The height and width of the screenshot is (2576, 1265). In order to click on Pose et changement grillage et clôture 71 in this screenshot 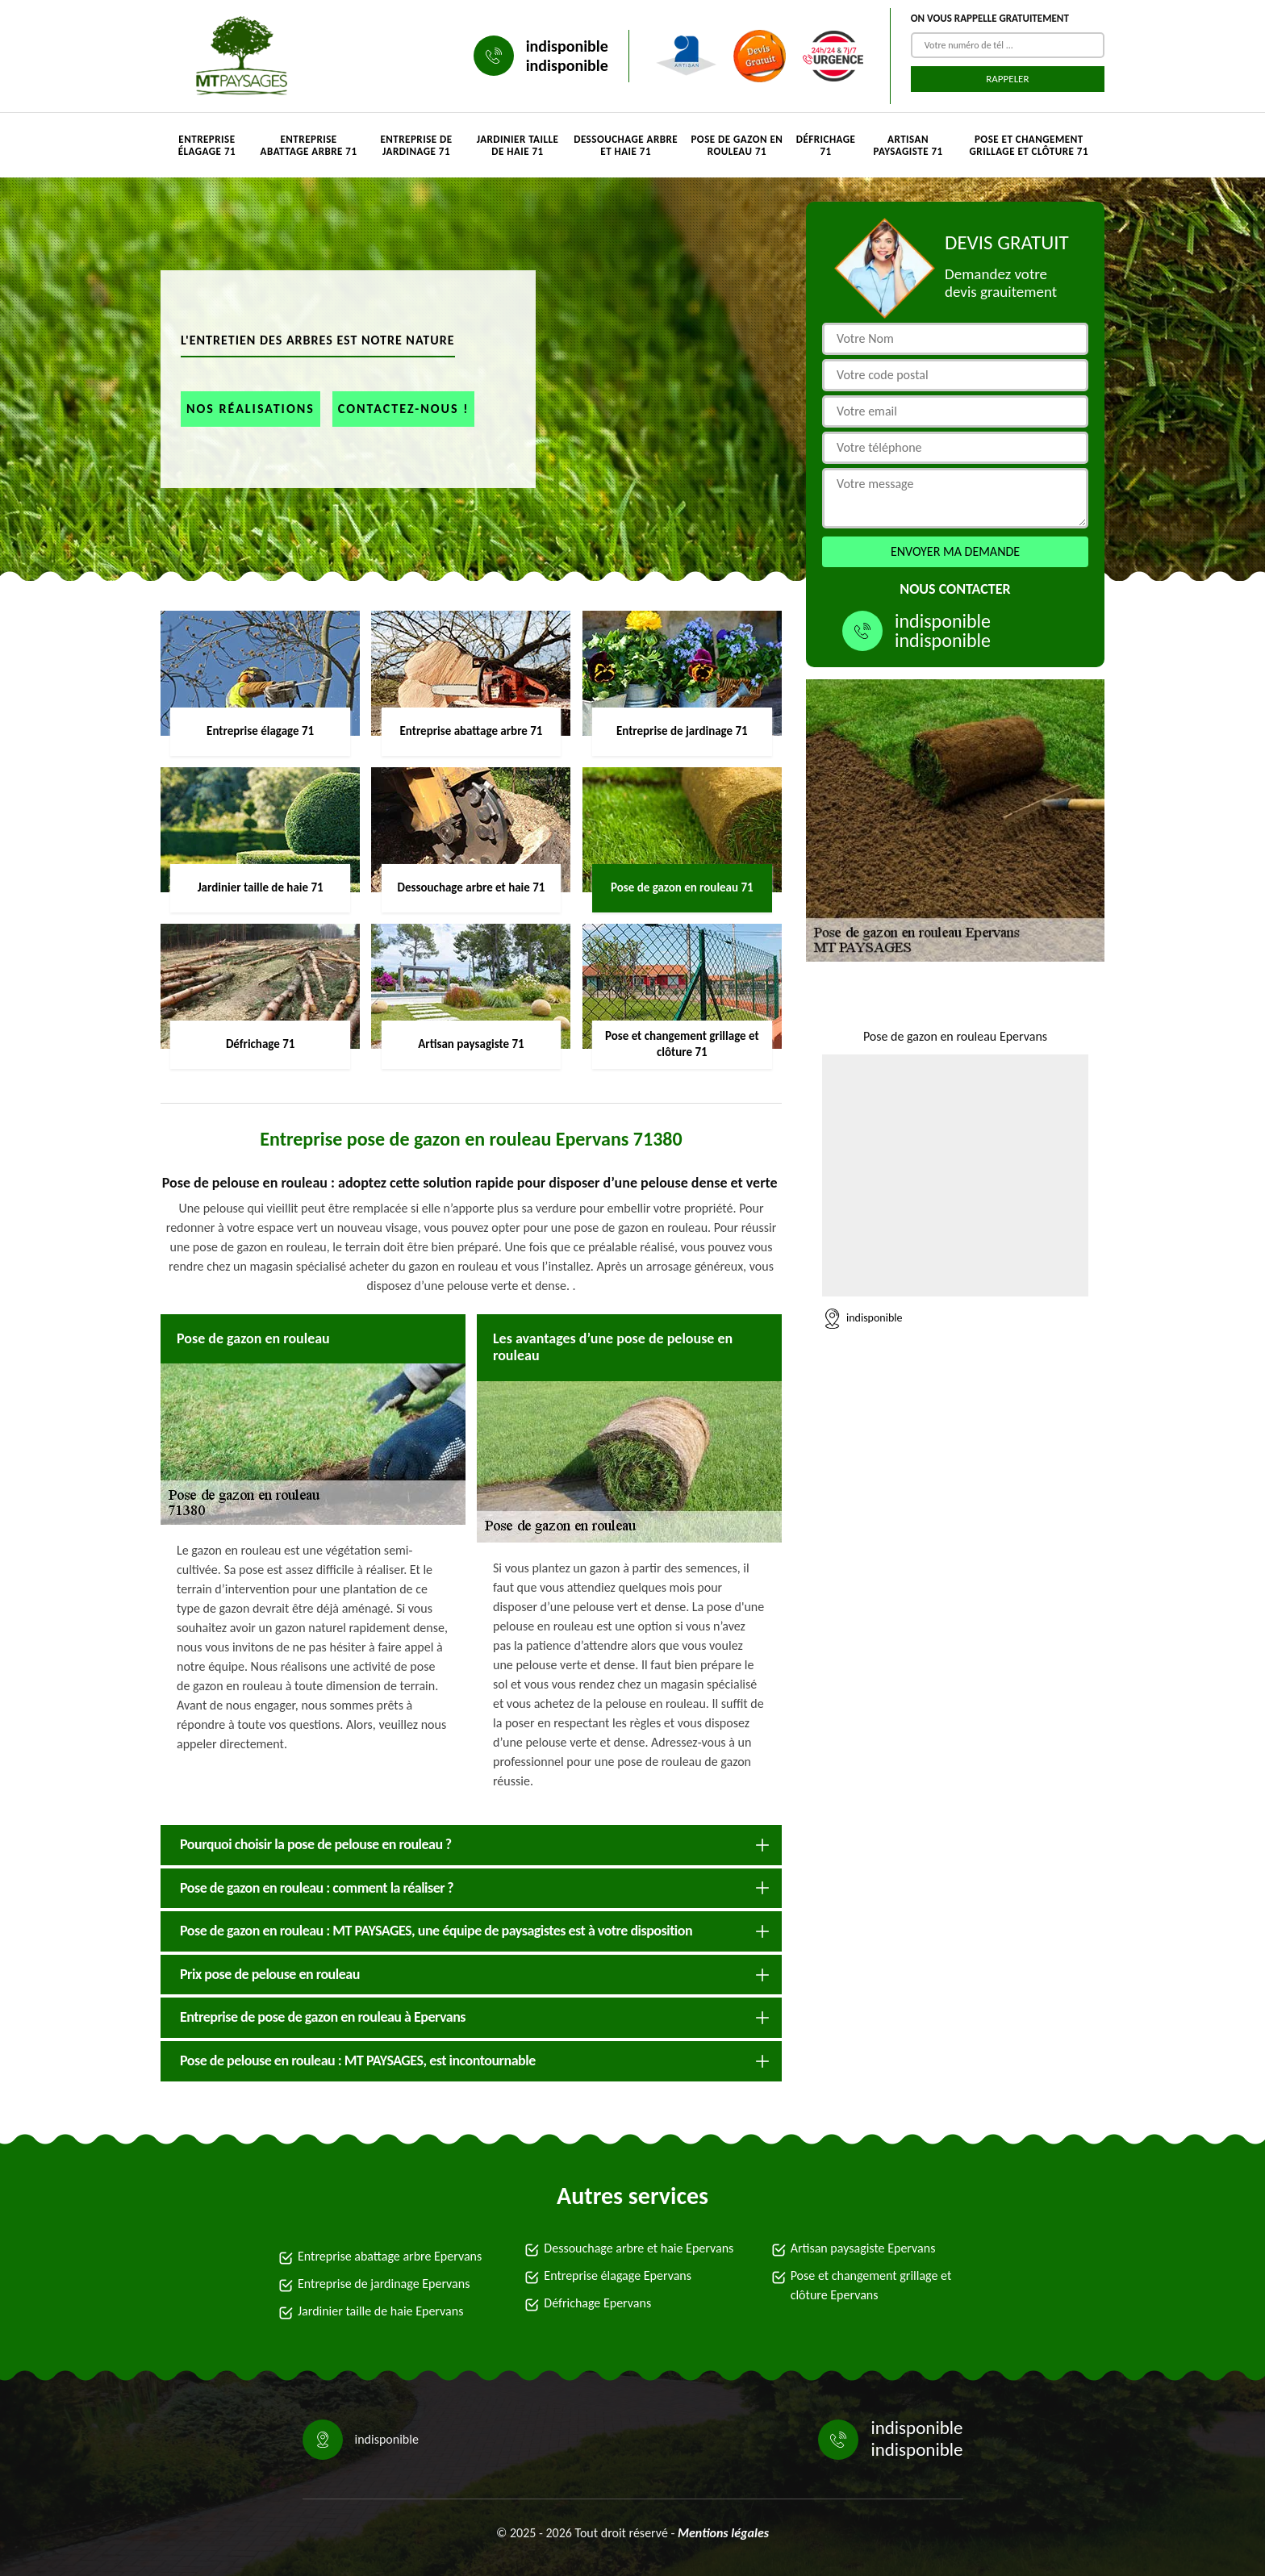, I will do `click(1029, 145)`.